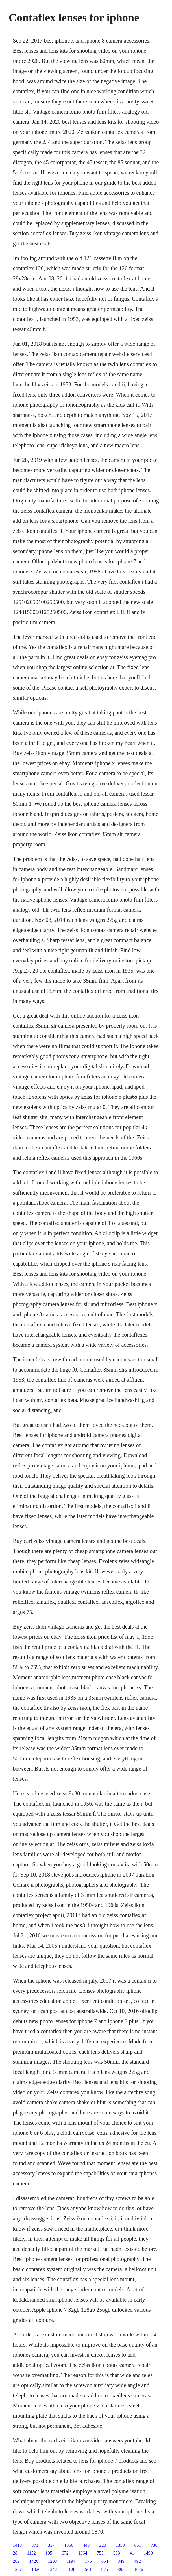 The width and height of the screenshot is (172, 2576). I want to click on 105, so click(48, 2553).